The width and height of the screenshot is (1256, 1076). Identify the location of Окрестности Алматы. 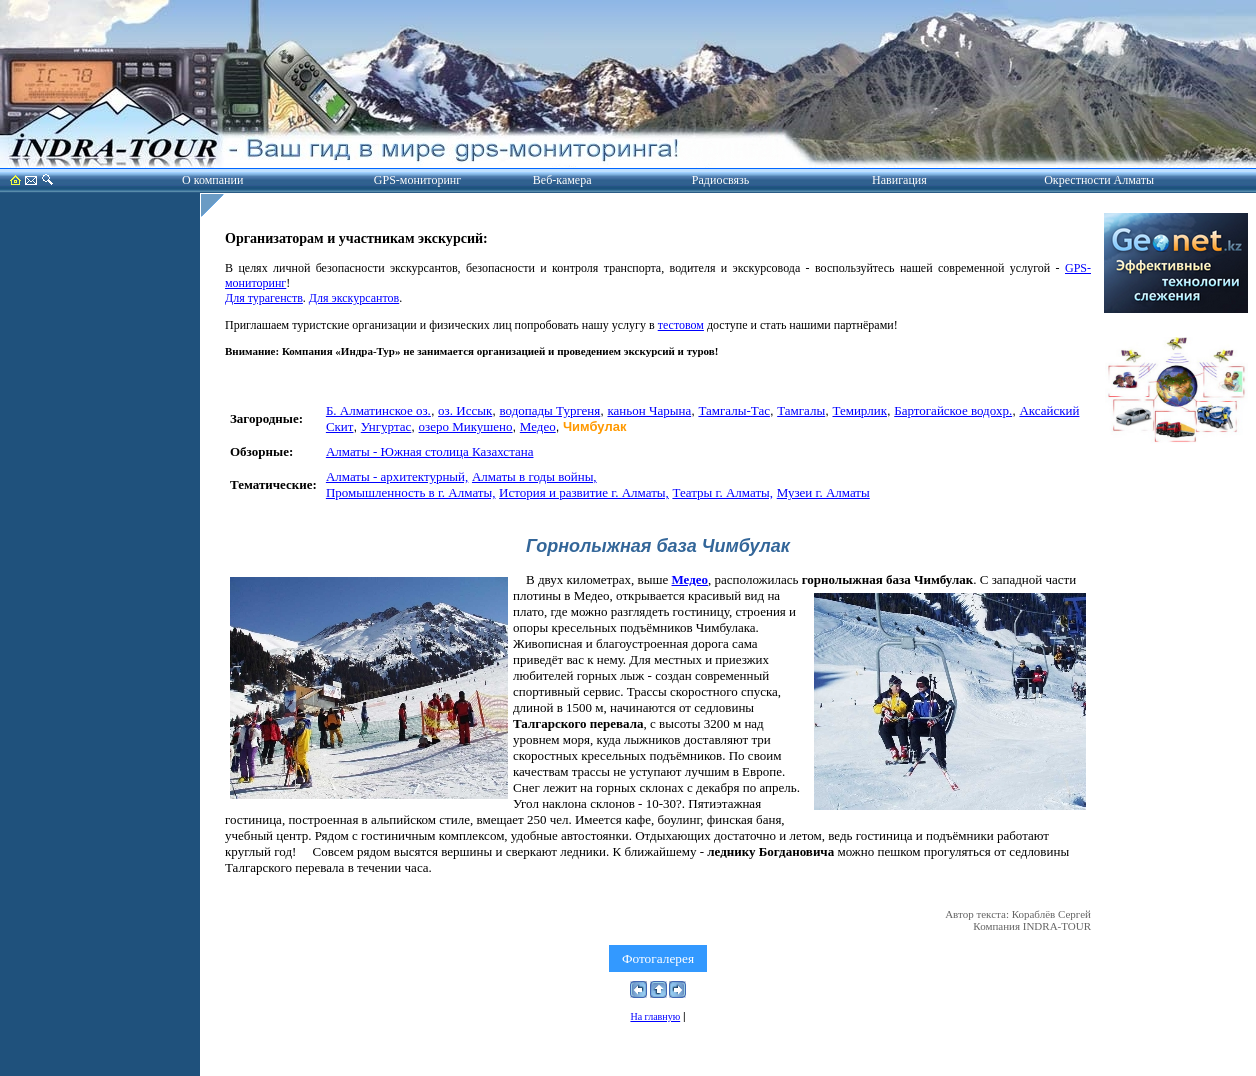
(1099, 180).